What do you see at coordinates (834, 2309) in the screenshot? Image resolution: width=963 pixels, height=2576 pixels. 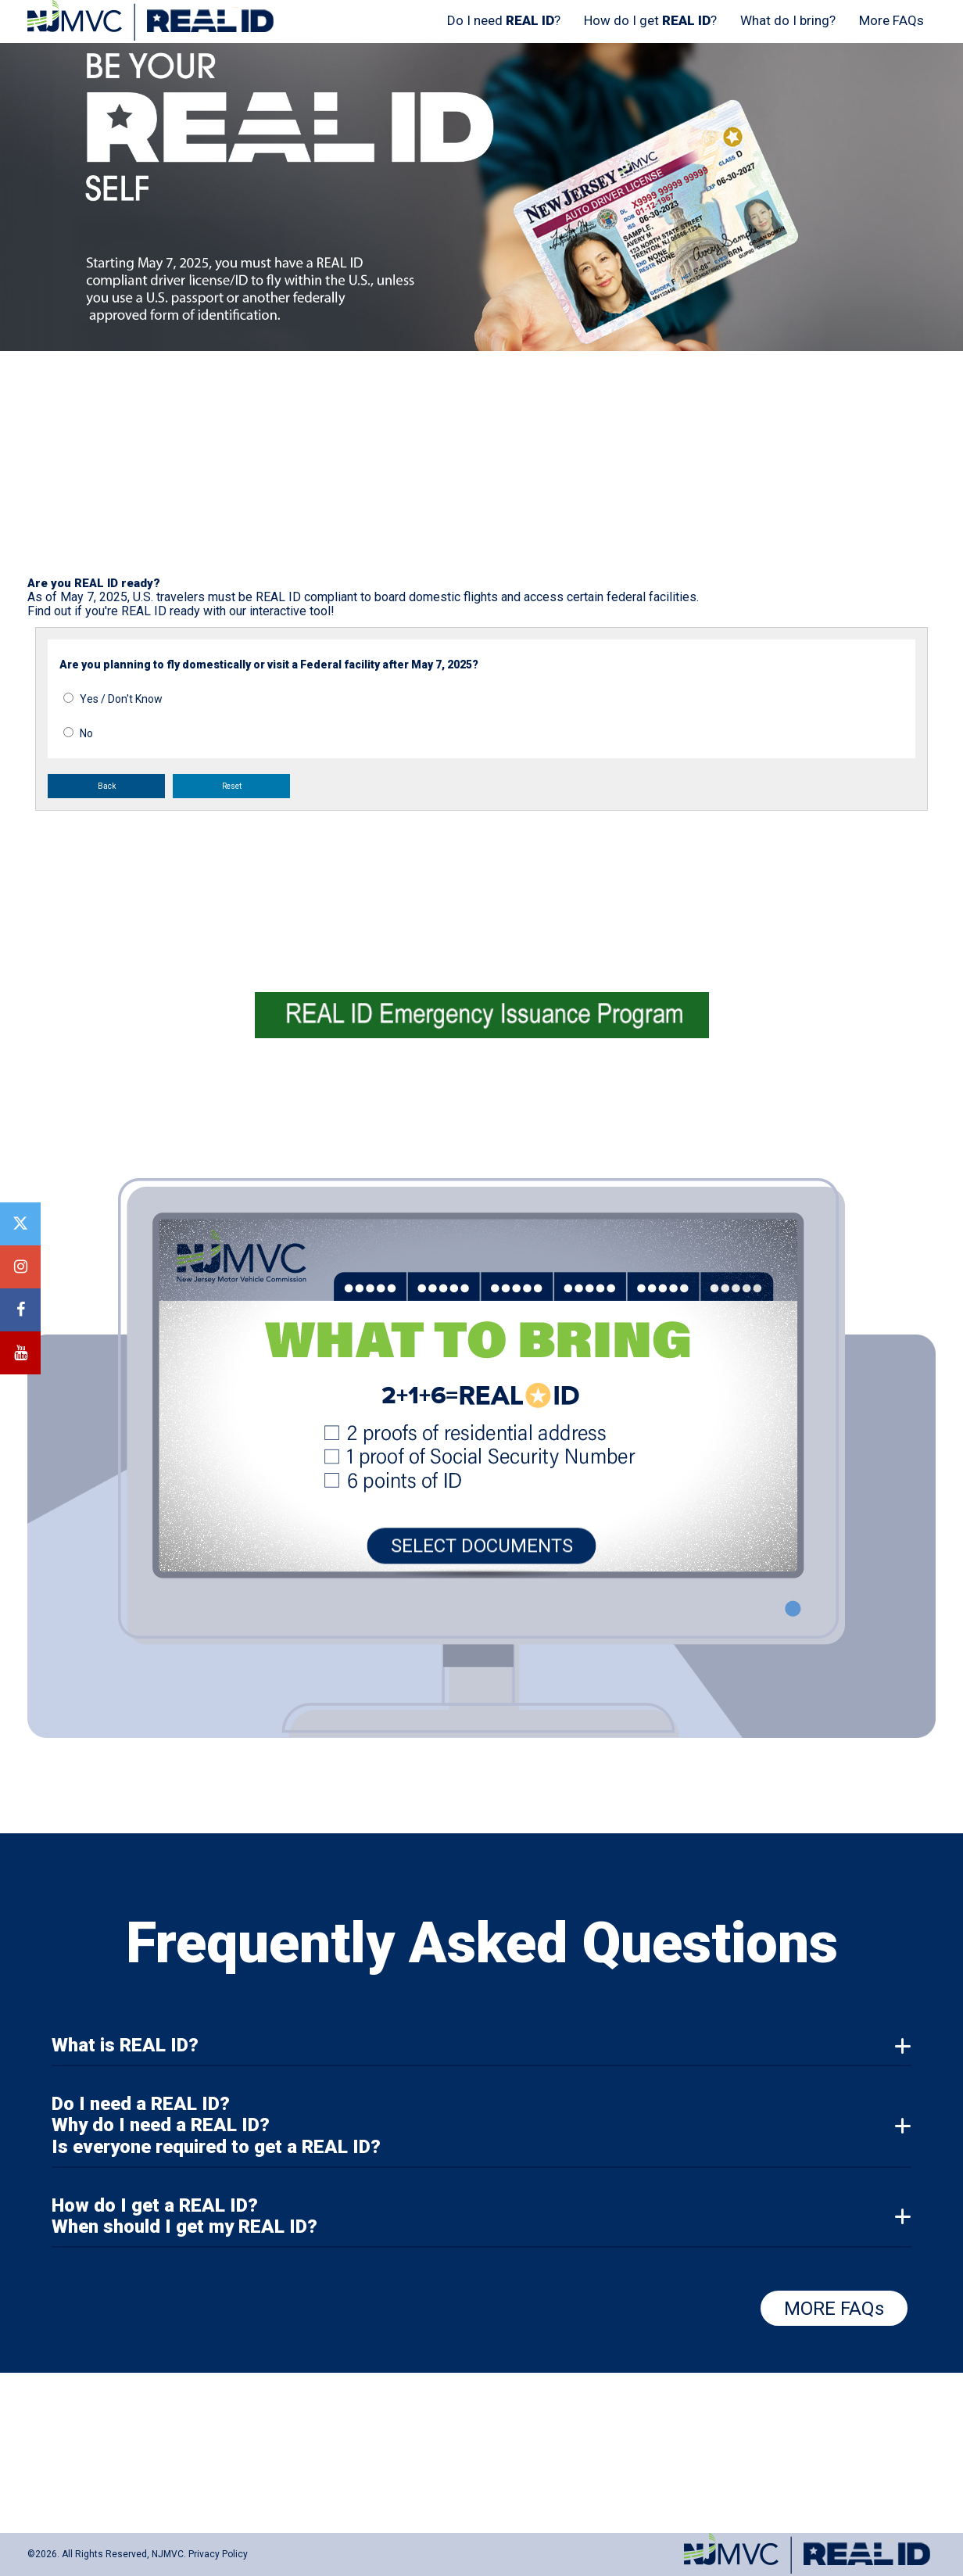 I see `MORE FAQs [More FAQs]` at bounding box center [834, 2309].